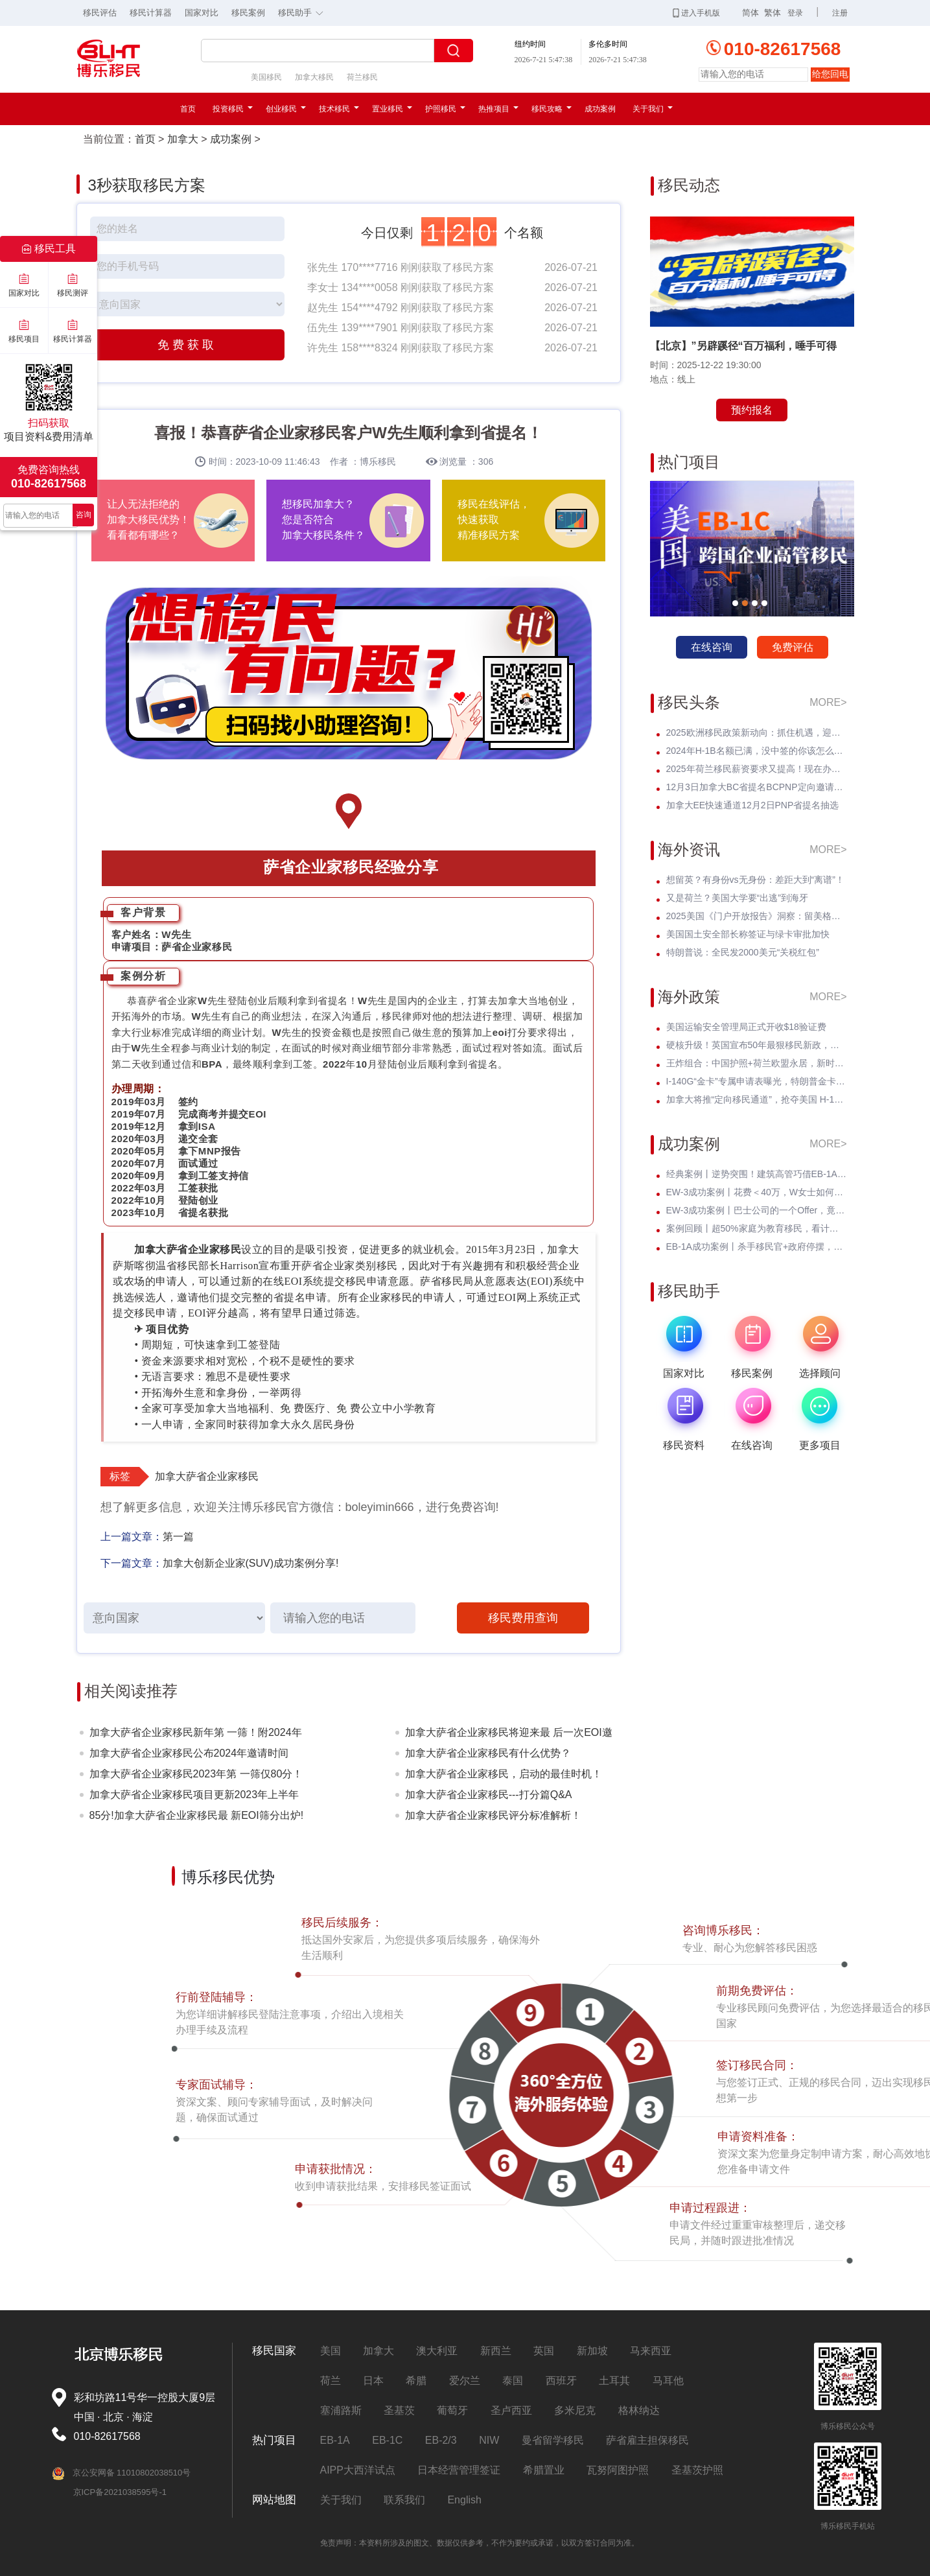  I want to click on 2025美国《门户开放报告》洞察：留美格局正重塑, so click(757, 916).